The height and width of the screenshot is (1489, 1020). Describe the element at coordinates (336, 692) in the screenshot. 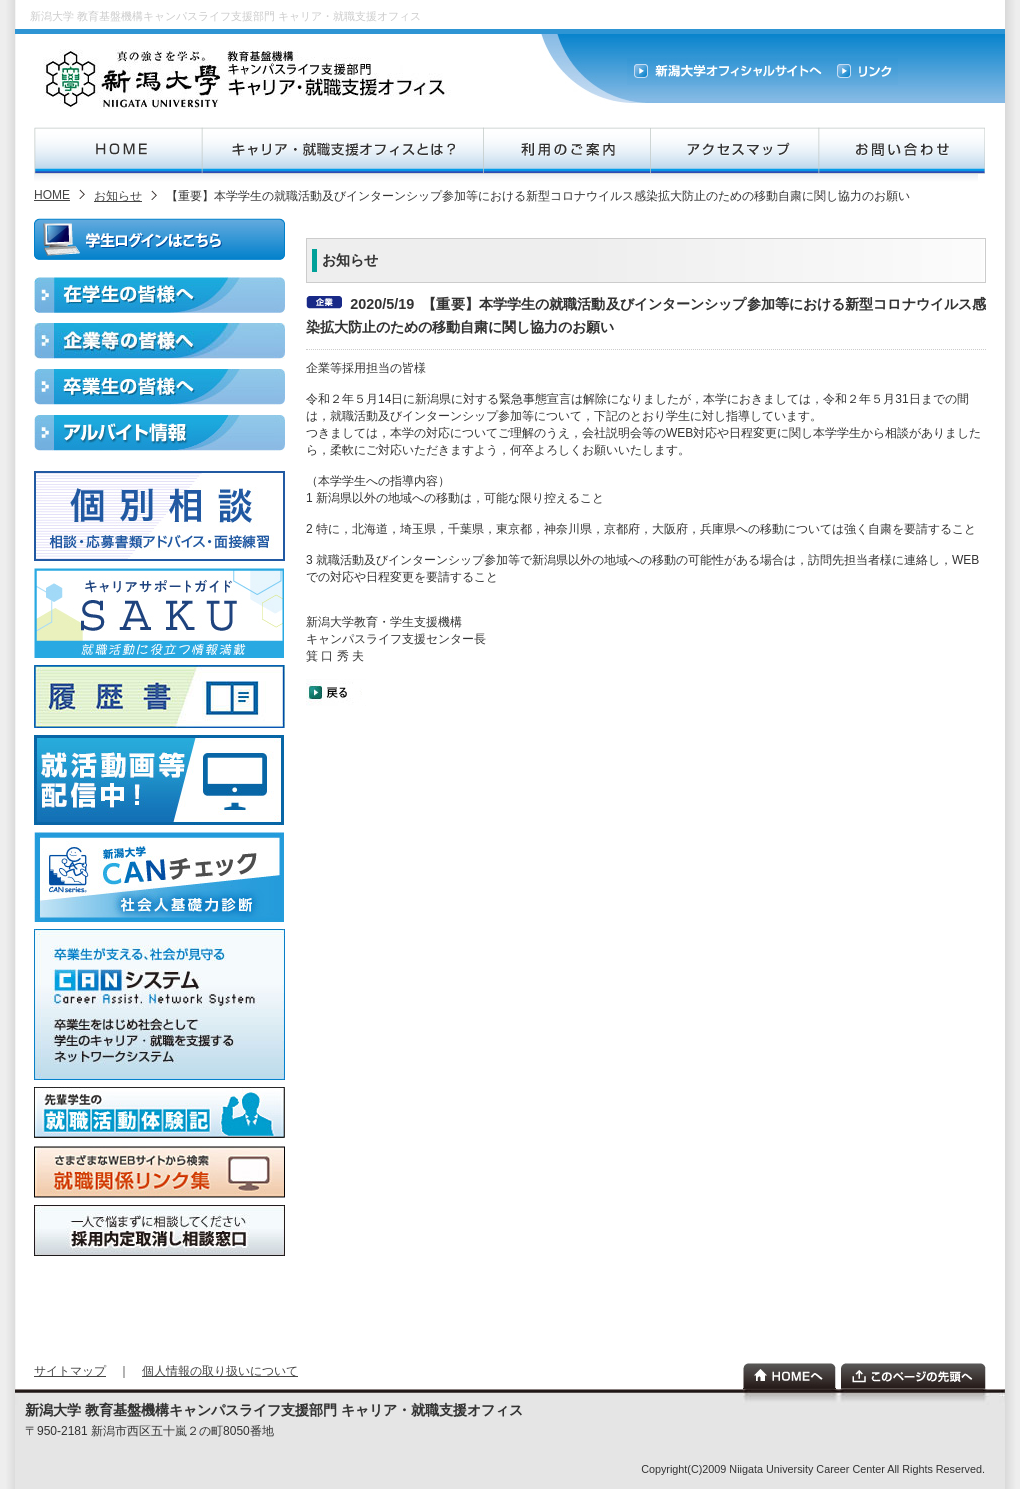

I see `戻る` at that location.